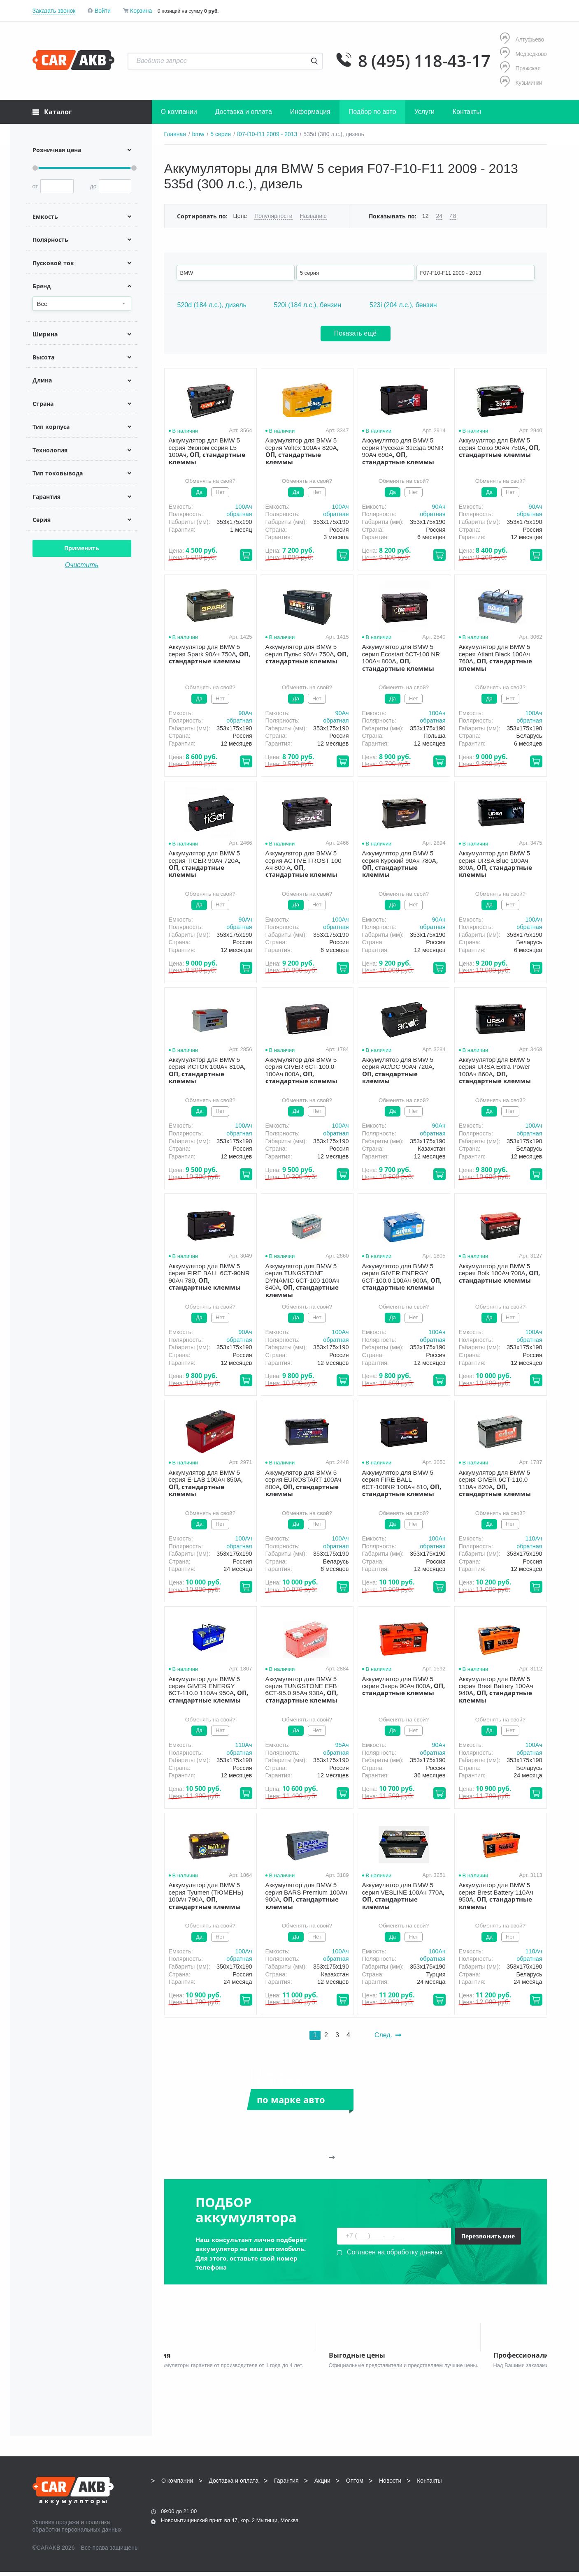 The height and width of the screenshot is (2576, 579). Describe the element at coordinates (439, 216) in the screenshot. I see `24` at that location.